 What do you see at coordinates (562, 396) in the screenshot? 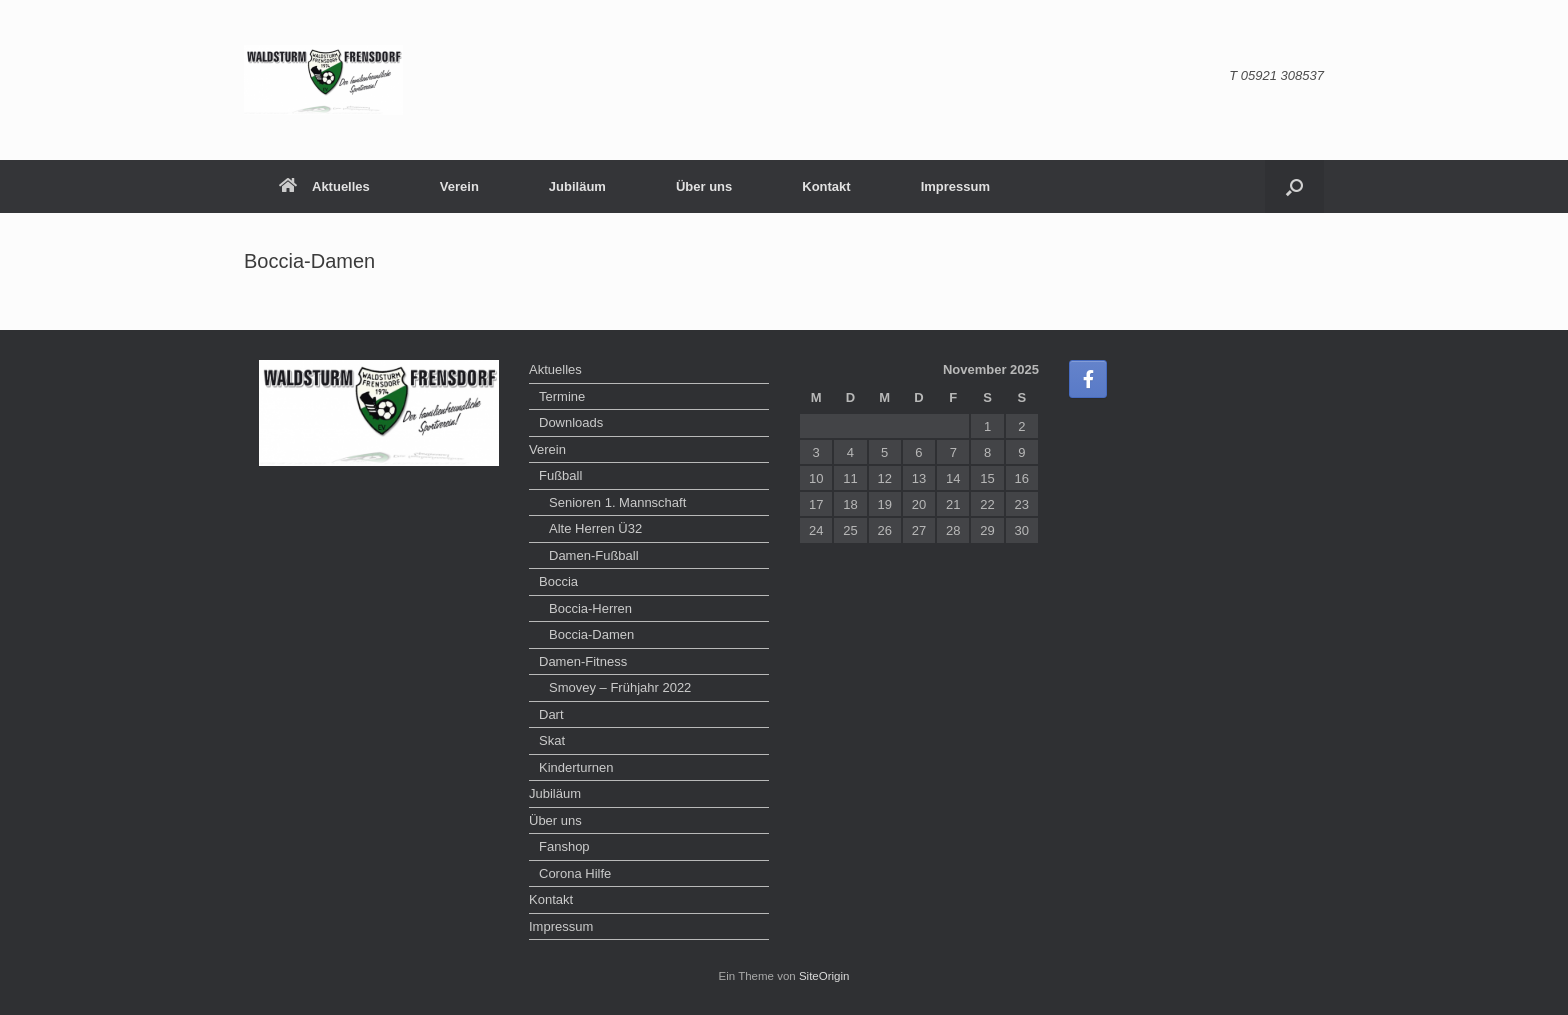
I see `Termine` at bounding box center [562, 396].